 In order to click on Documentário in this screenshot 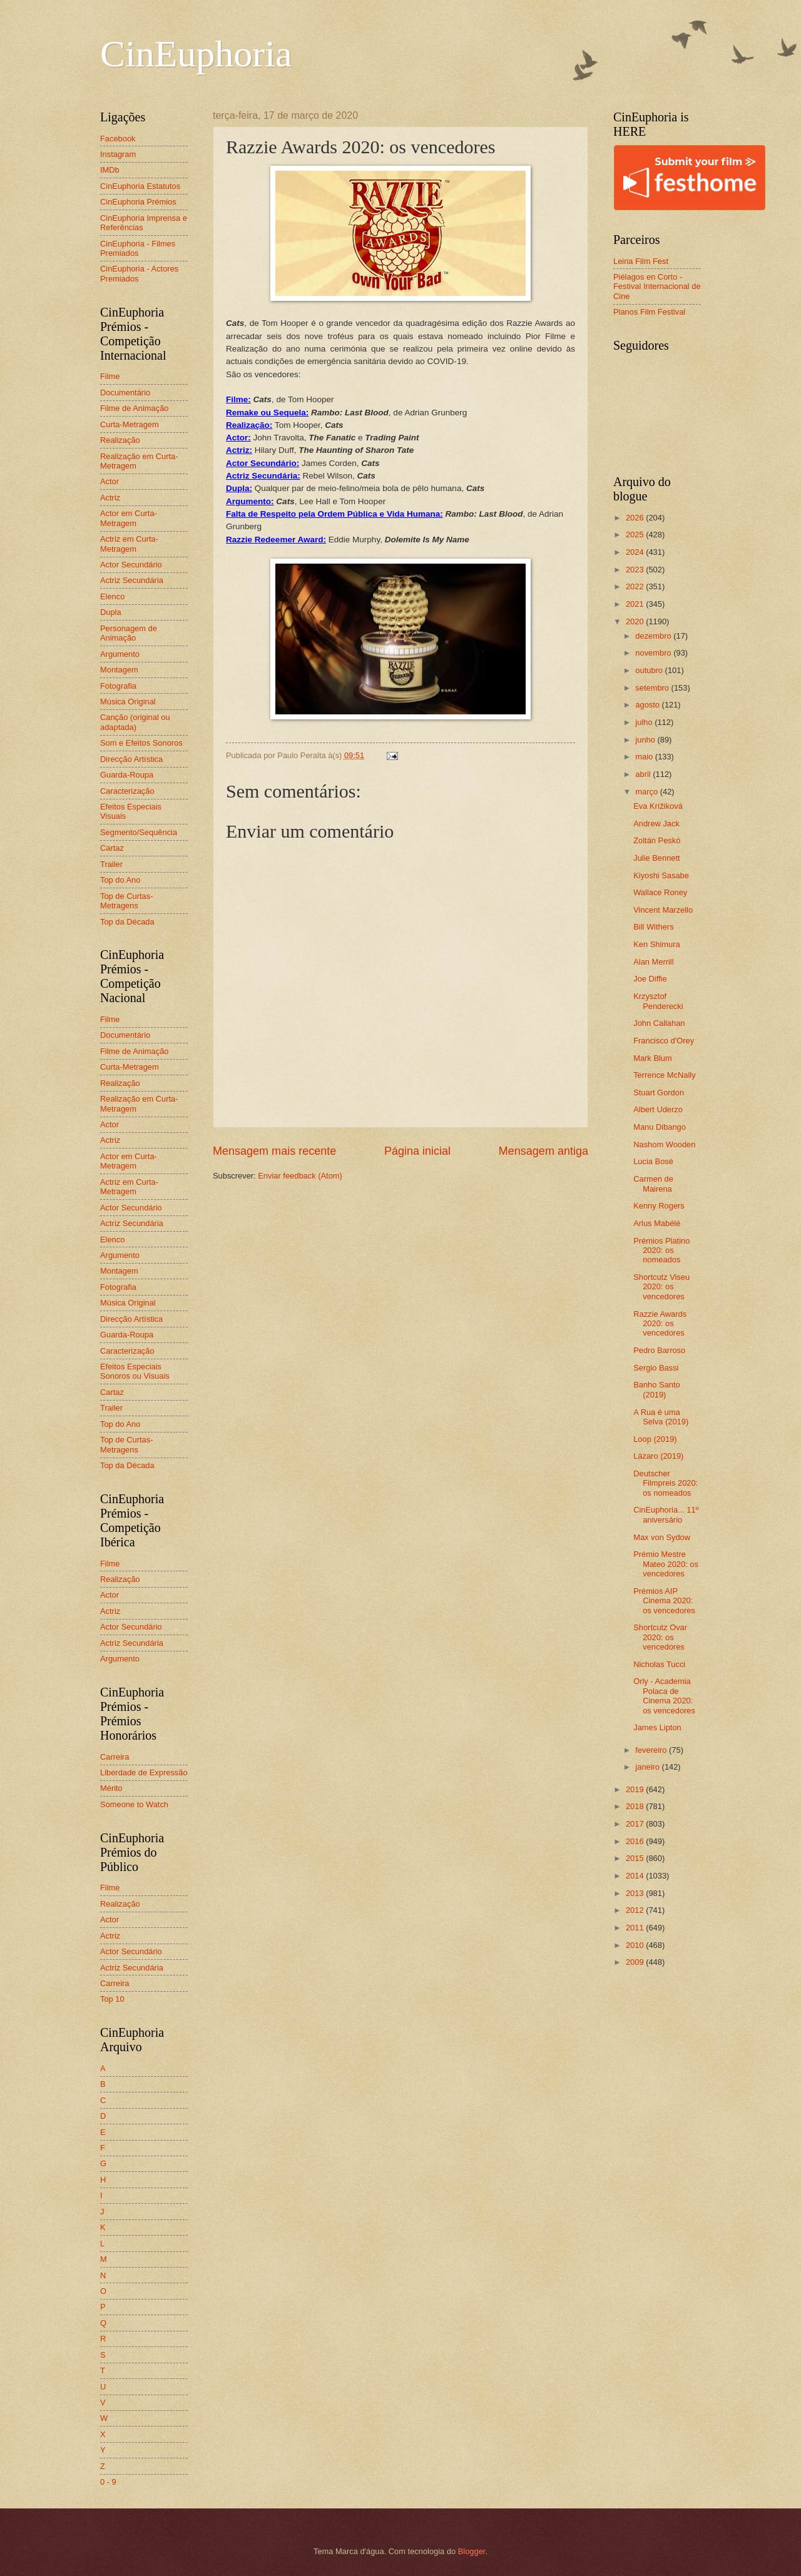, I will do `click(125, 392)`.